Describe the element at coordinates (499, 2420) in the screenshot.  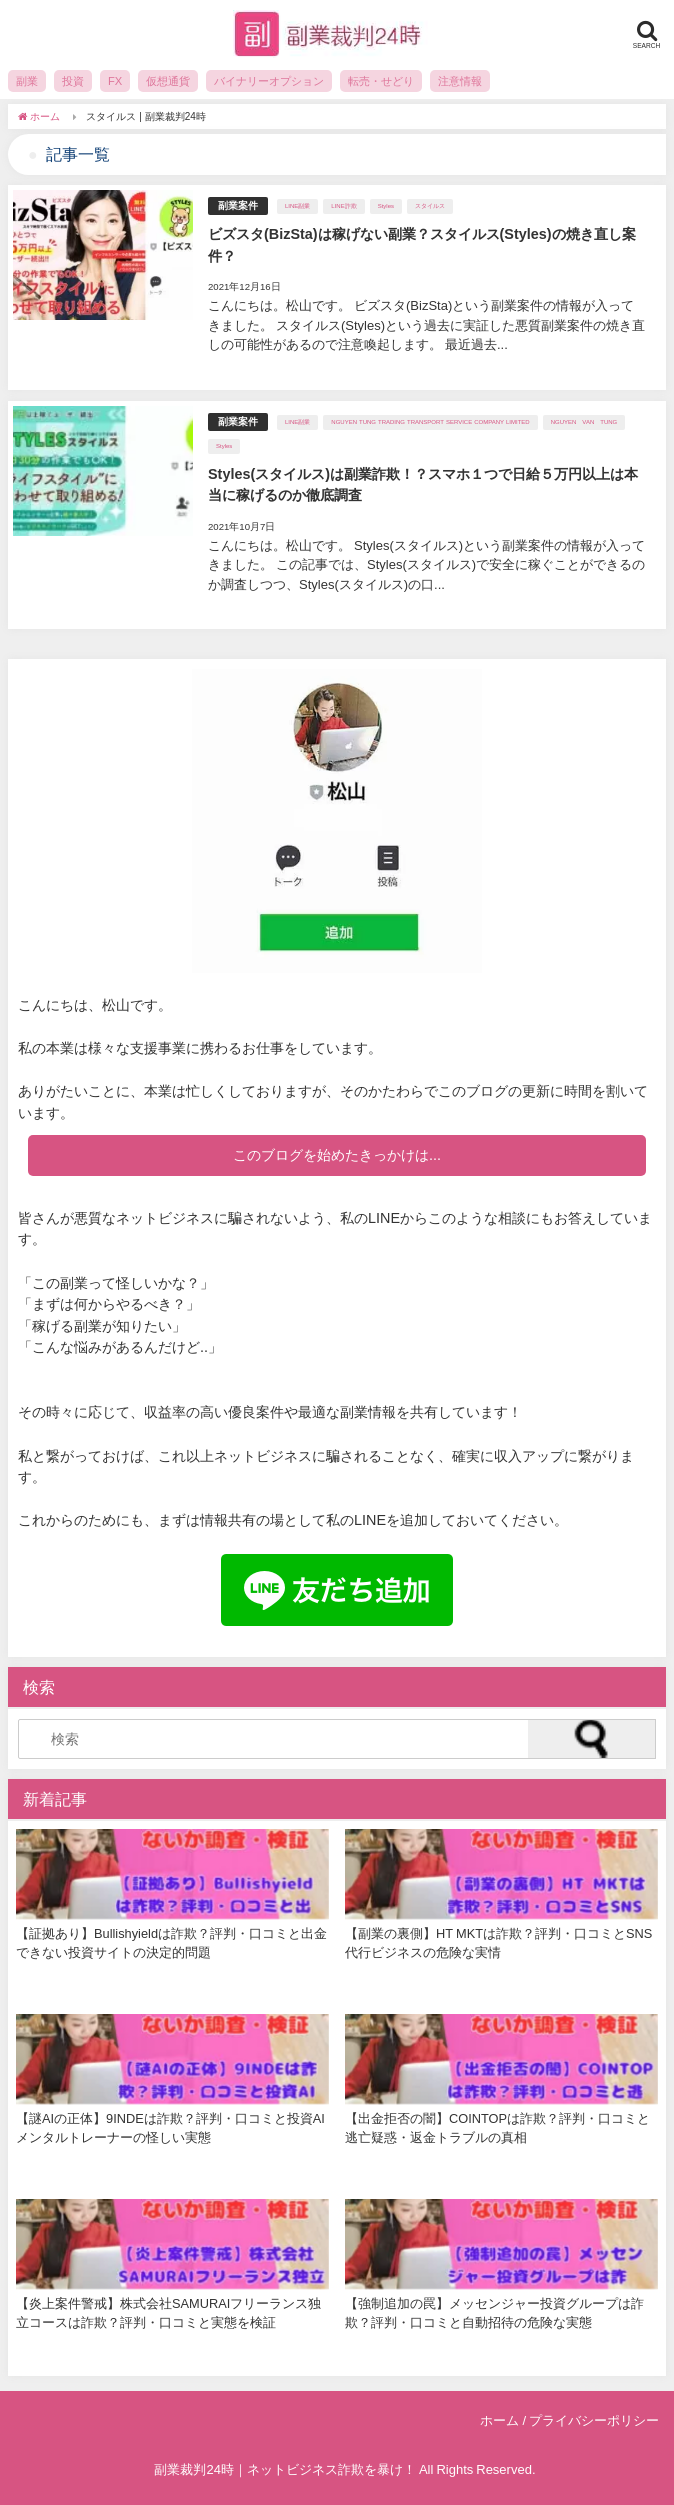
I see `ホーム` at that location.